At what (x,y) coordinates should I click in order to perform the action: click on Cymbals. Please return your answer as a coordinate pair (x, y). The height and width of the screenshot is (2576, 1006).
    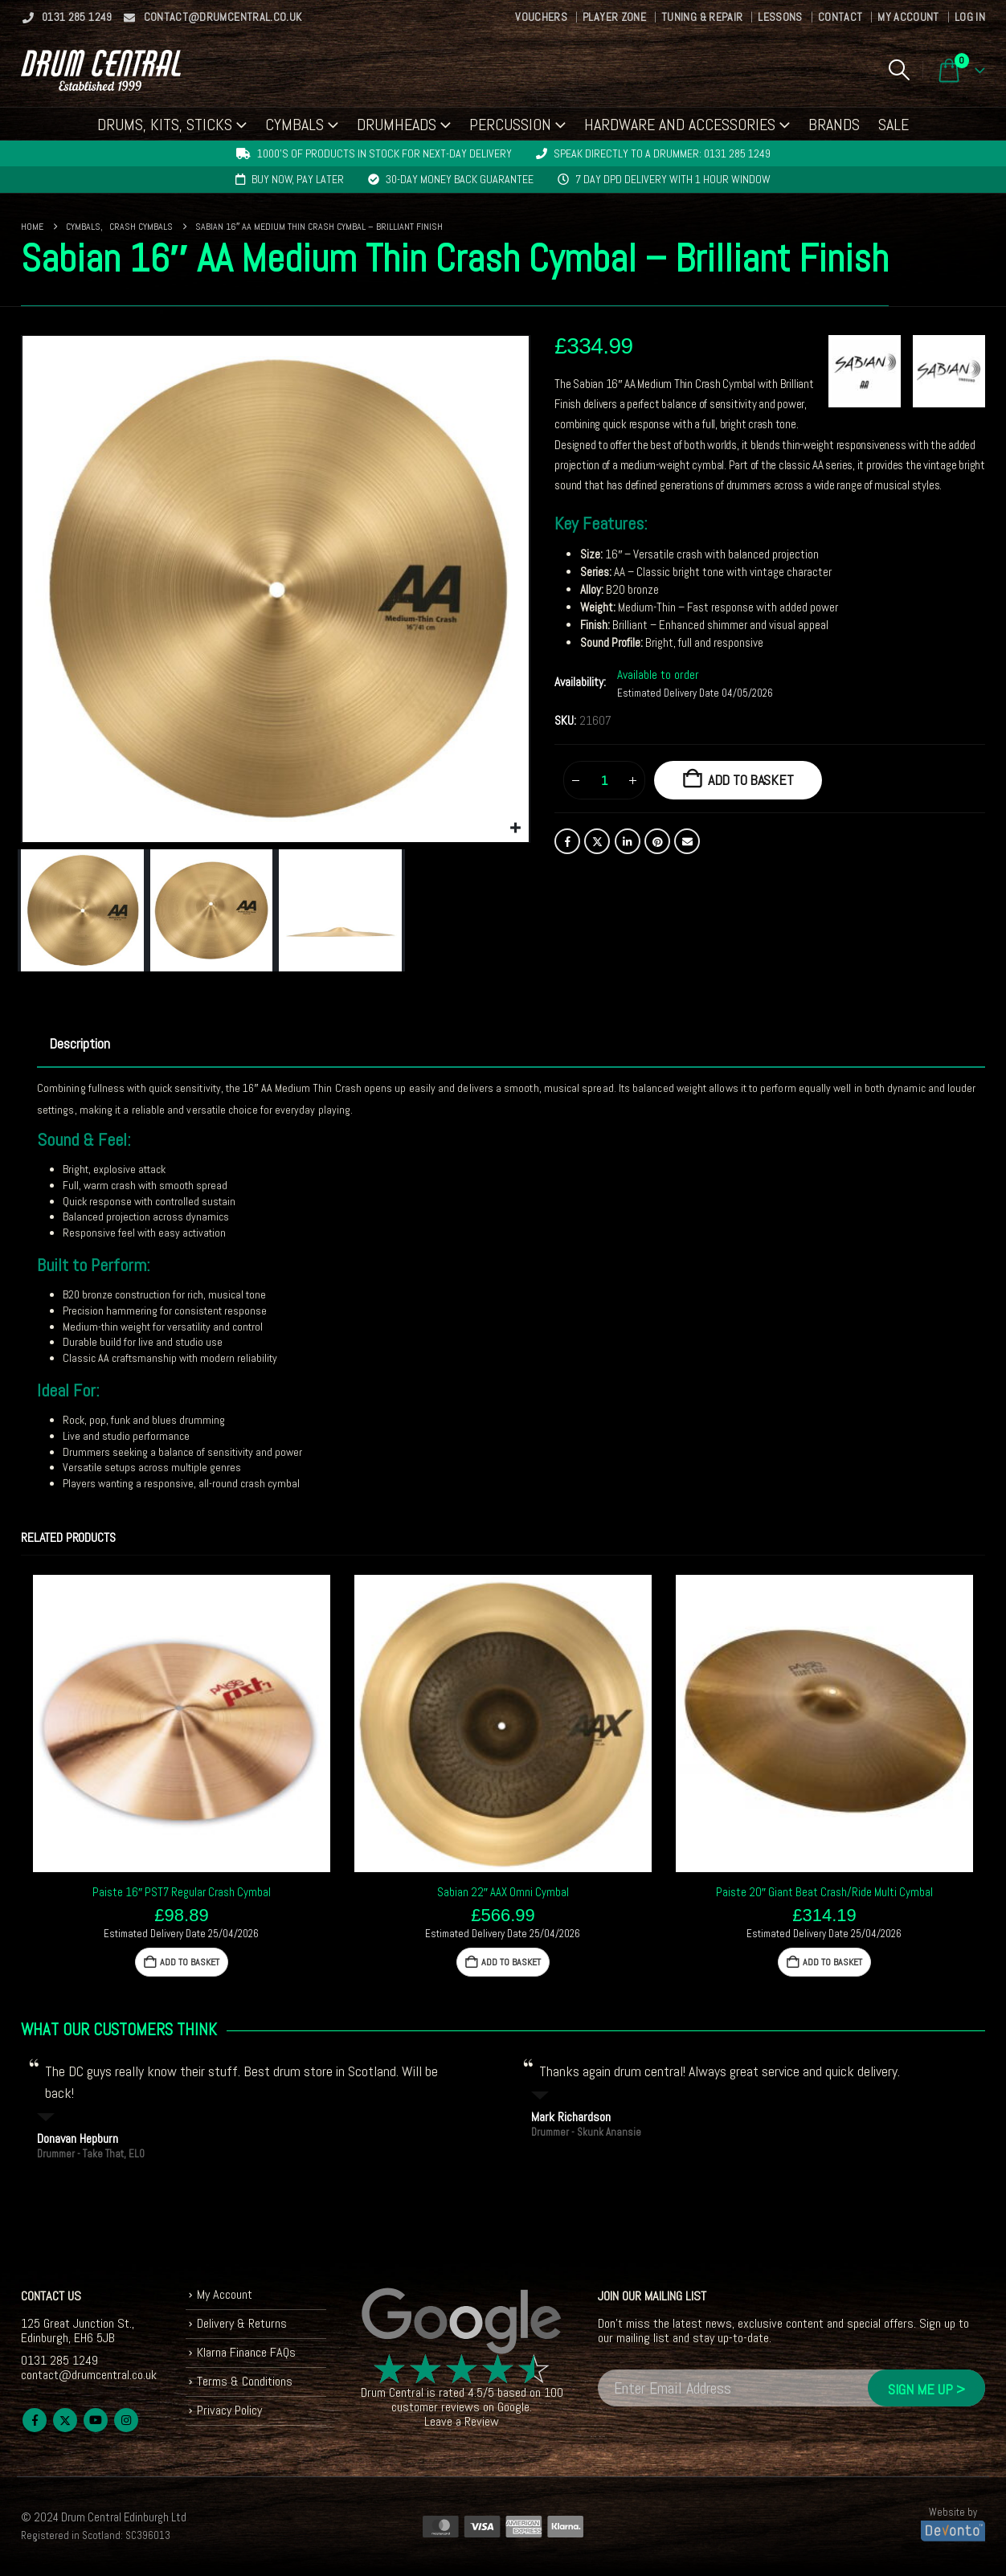
    Looking at the image, I should click on (294, 124).